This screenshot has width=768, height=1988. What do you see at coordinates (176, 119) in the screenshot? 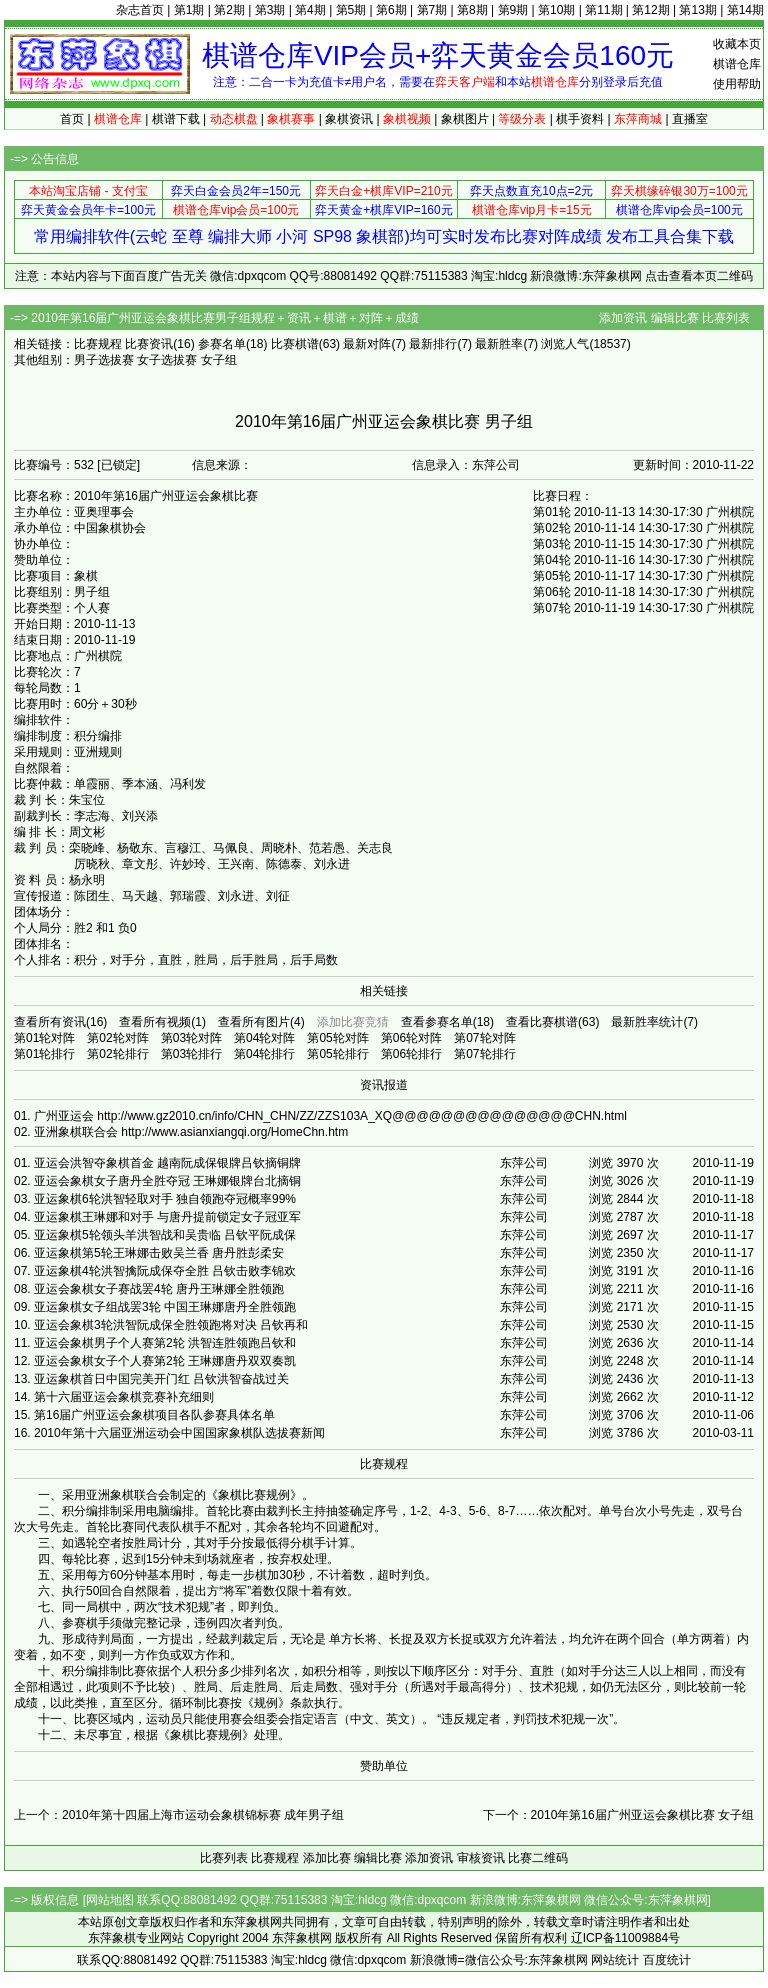
I see `棋谱下载` at bounding box center [176, 119].